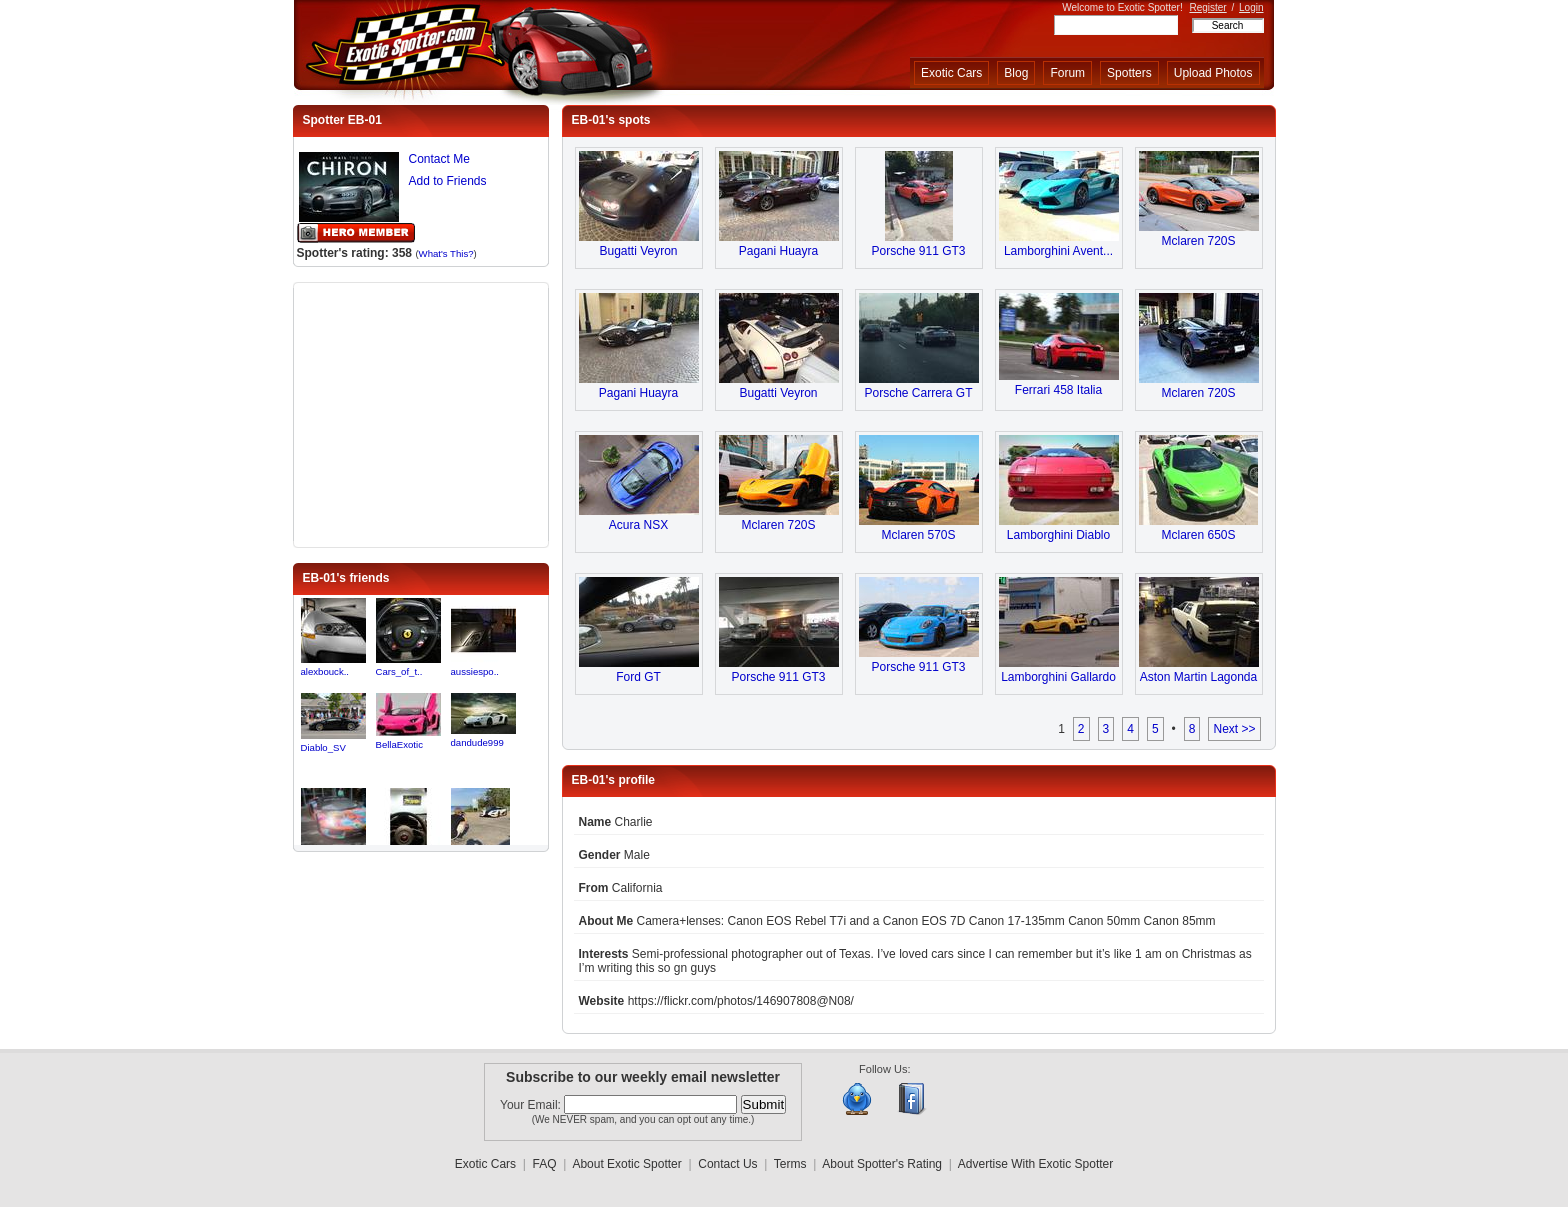 The height and width of the screenshot is (1207, 1568). What do you see at coordinates (532, 1105) in the screenshot?
I see `Your Email:` at bounding box center [532, 1105].